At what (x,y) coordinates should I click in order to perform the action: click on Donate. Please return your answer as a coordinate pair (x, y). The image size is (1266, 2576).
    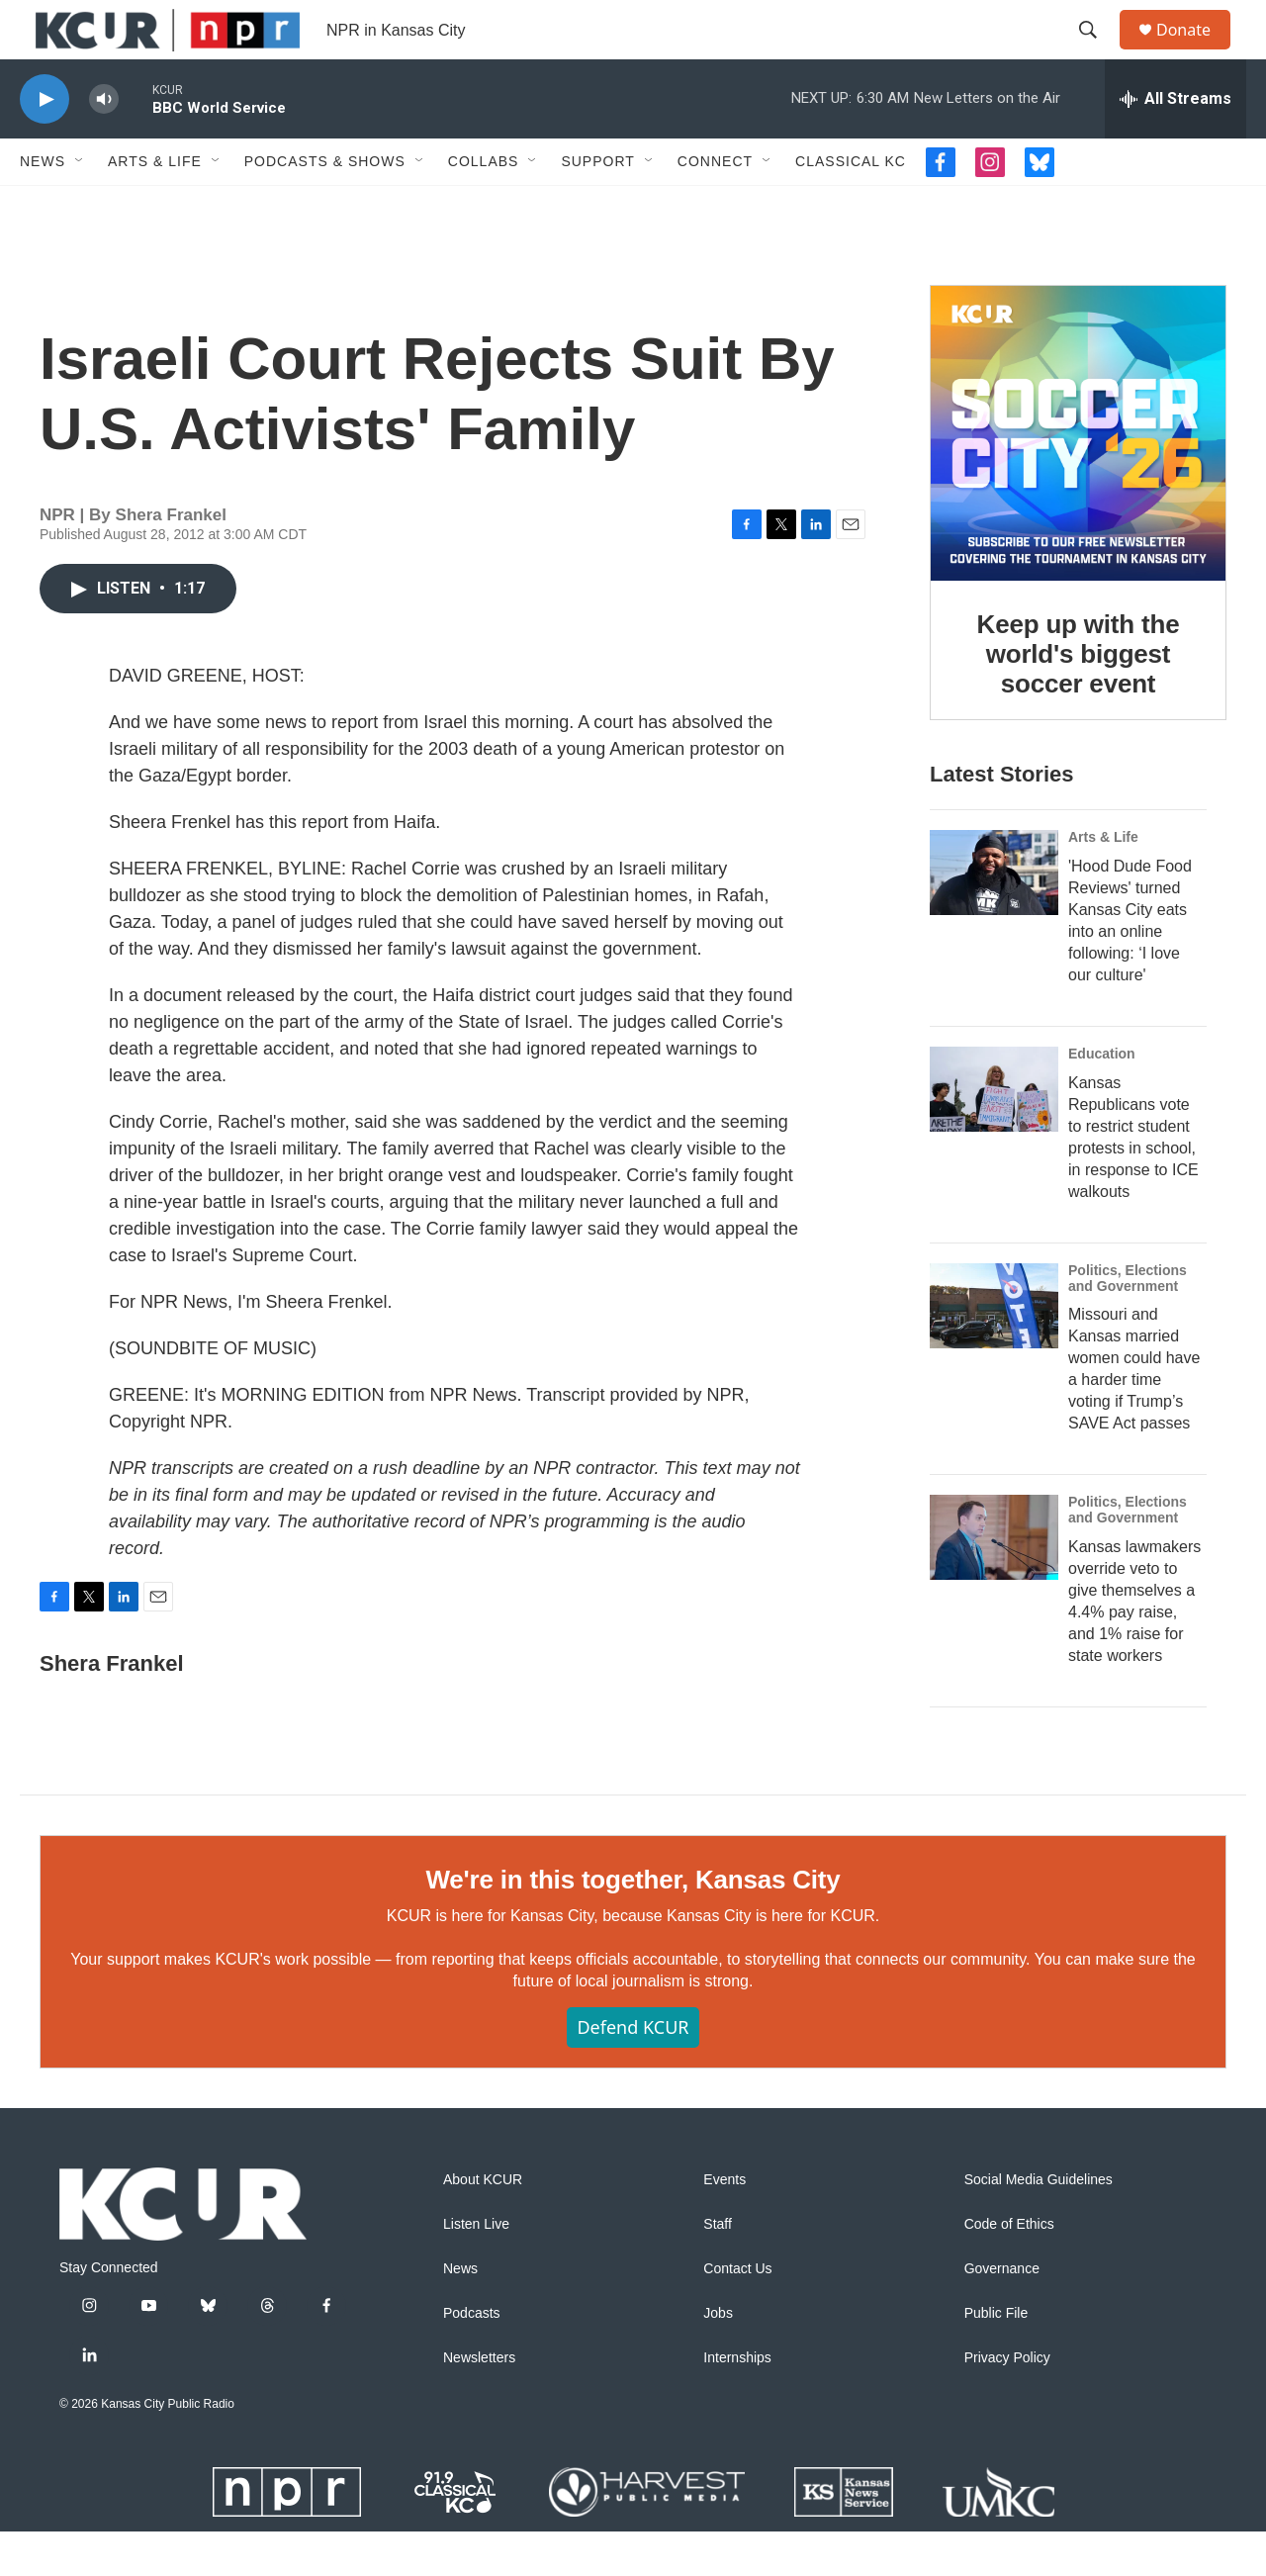
    Looking at the image, I should click on (1195, 52).